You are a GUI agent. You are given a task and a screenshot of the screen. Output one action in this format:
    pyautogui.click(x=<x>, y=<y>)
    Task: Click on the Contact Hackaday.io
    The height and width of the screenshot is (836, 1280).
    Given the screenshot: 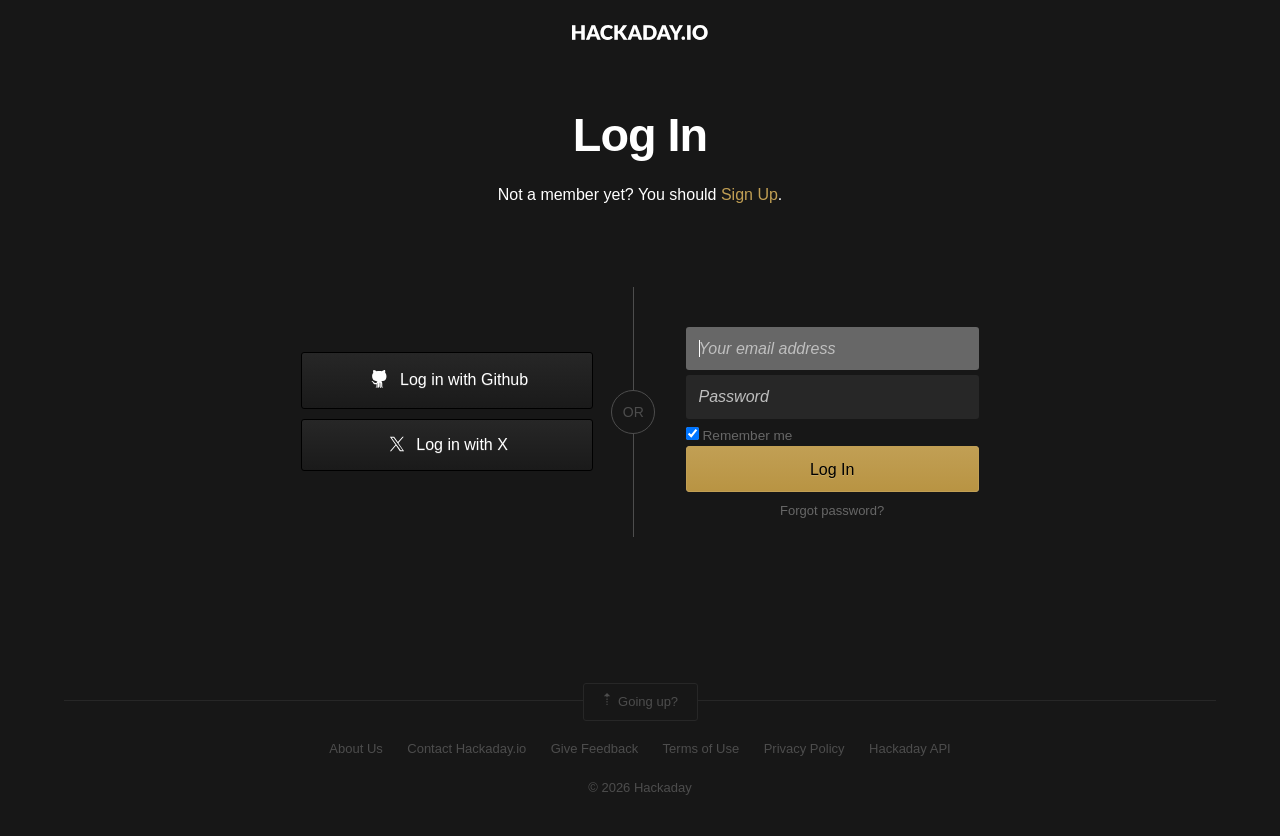 What is the action you would take?
    pyautogui.click(x=466, y=748)
    